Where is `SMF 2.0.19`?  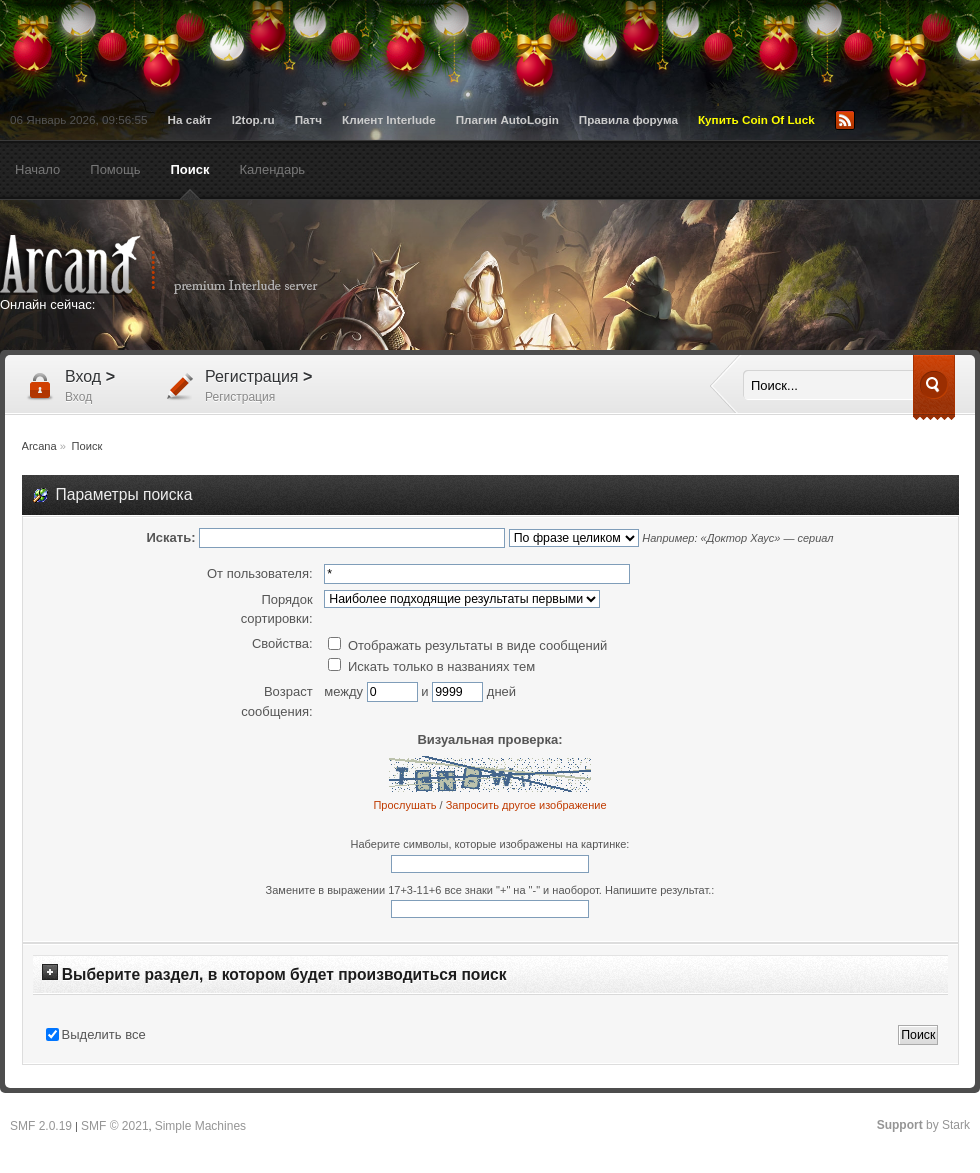 SMF 2.0.19 is located at coordinates (41, 1126).